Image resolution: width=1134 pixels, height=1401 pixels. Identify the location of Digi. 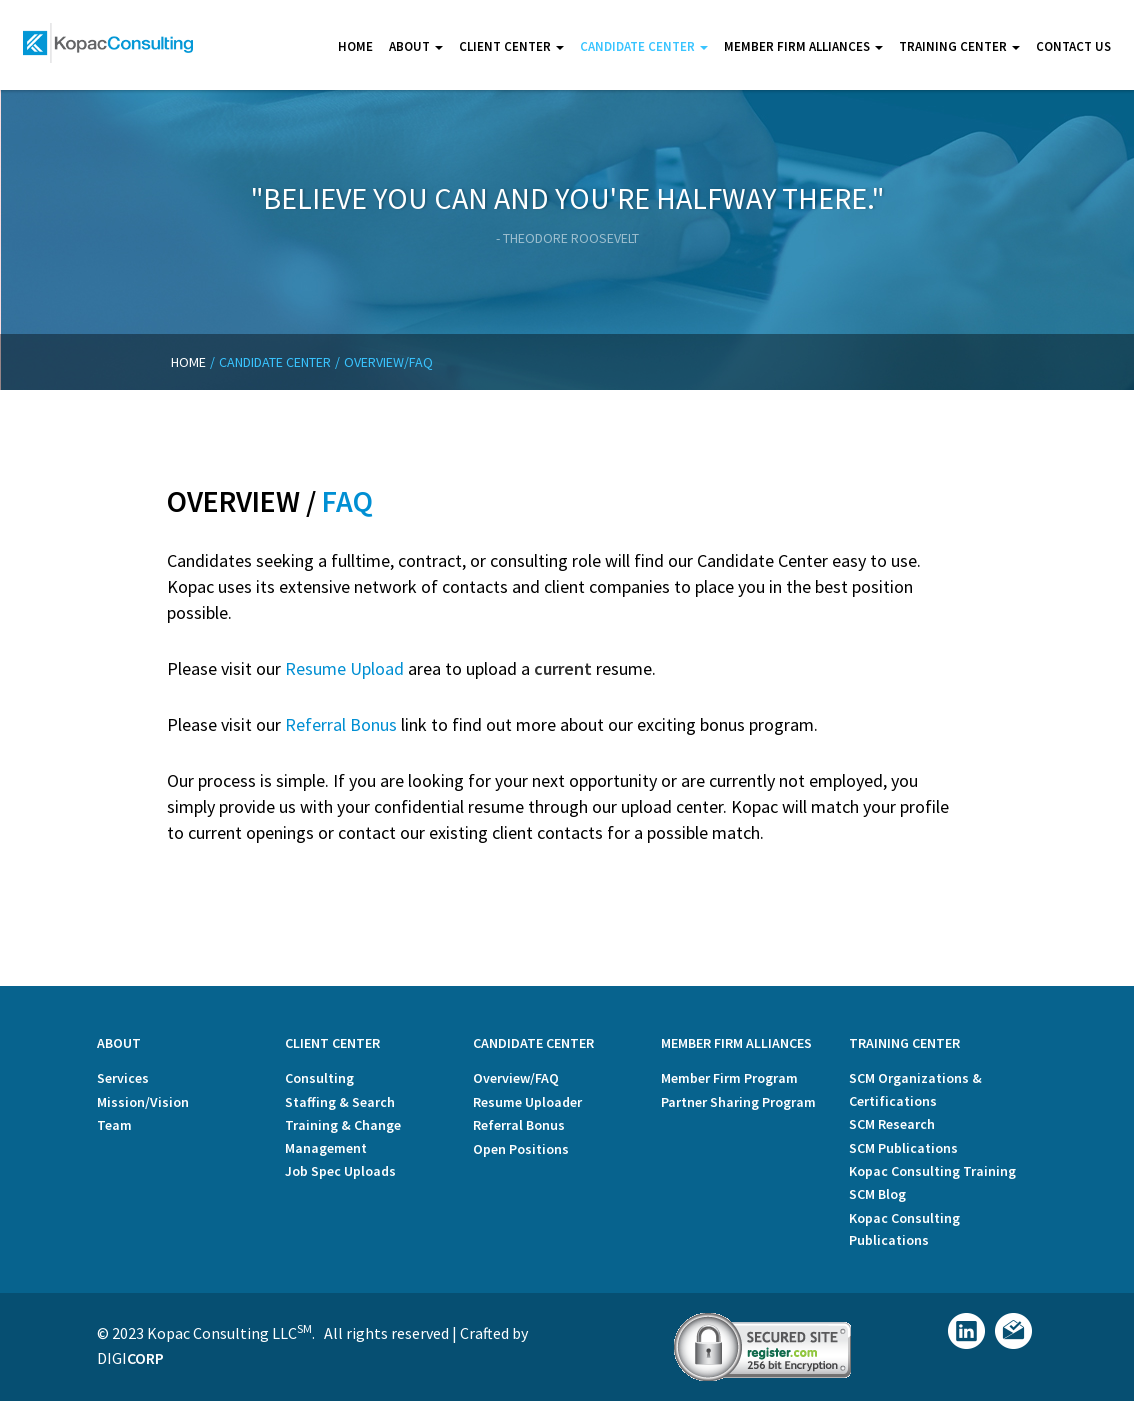
(130, 1358).